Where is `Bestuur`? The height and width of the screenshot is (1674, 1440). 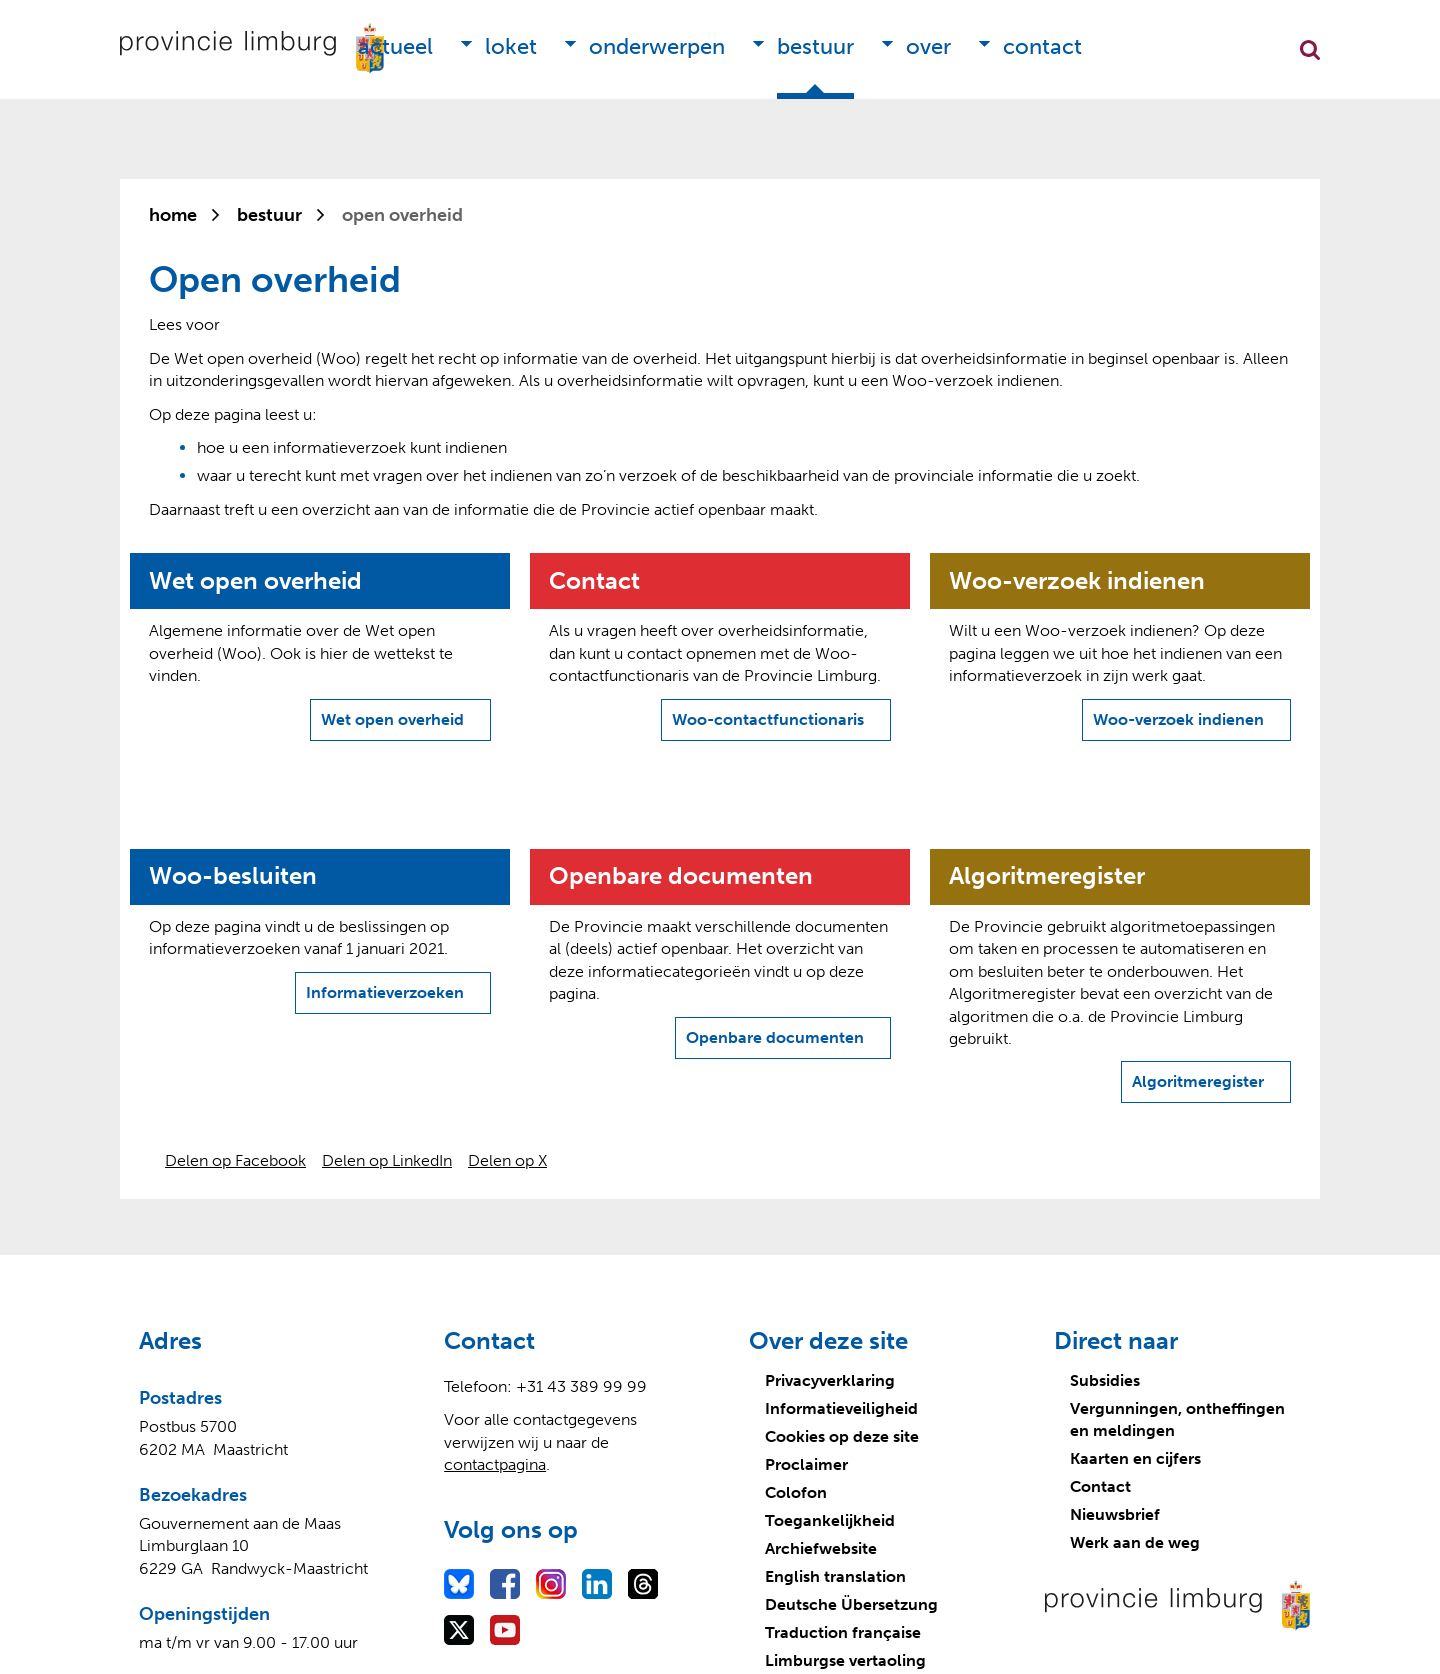 Bestuur is located at coordinates (815, 46).